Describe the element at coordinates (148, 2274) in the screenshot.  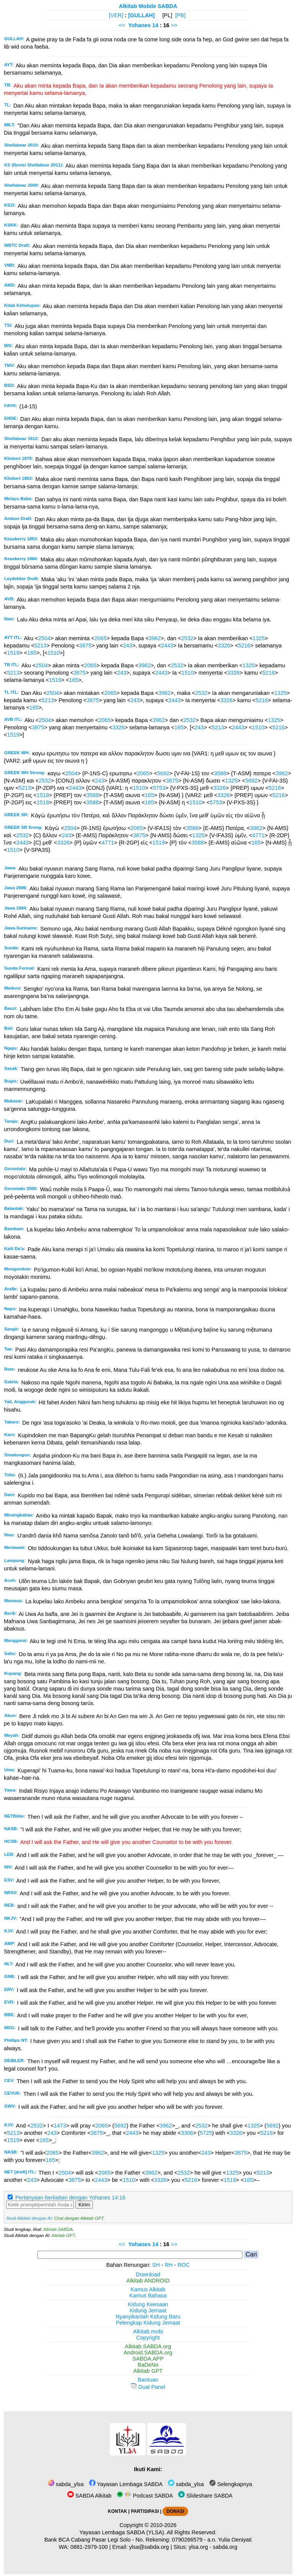
I see `Download` at that location.